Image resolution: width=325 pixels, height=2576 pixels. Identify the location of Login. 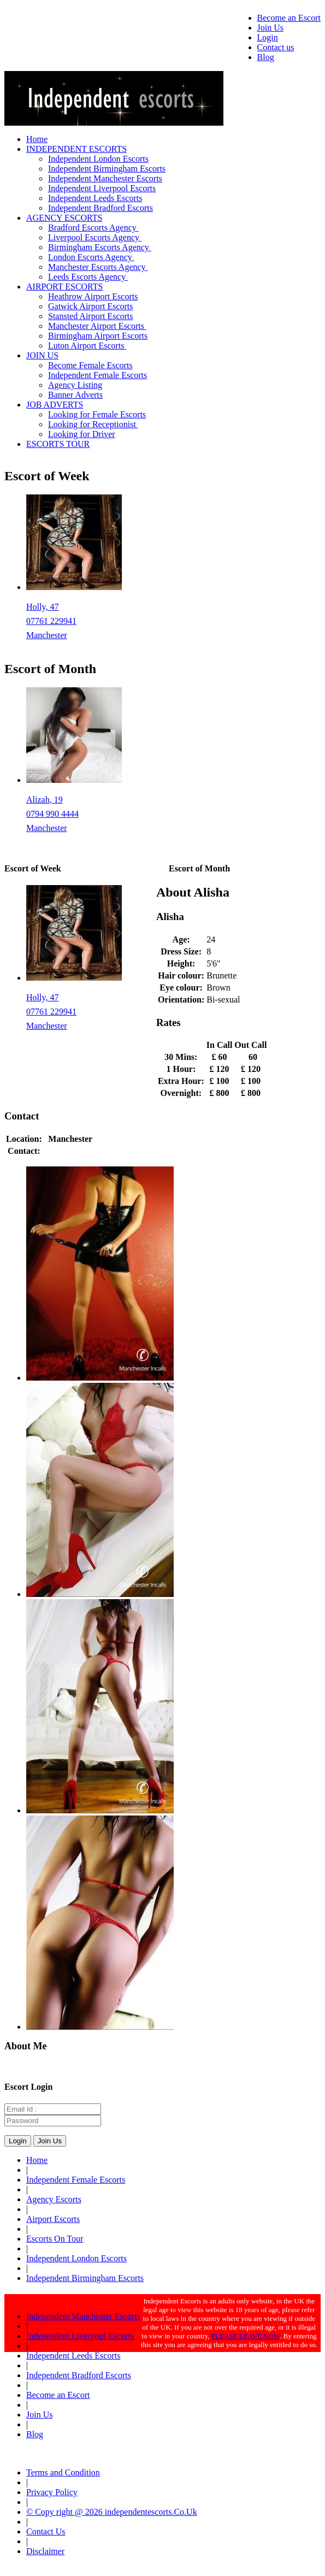
(267, 37).